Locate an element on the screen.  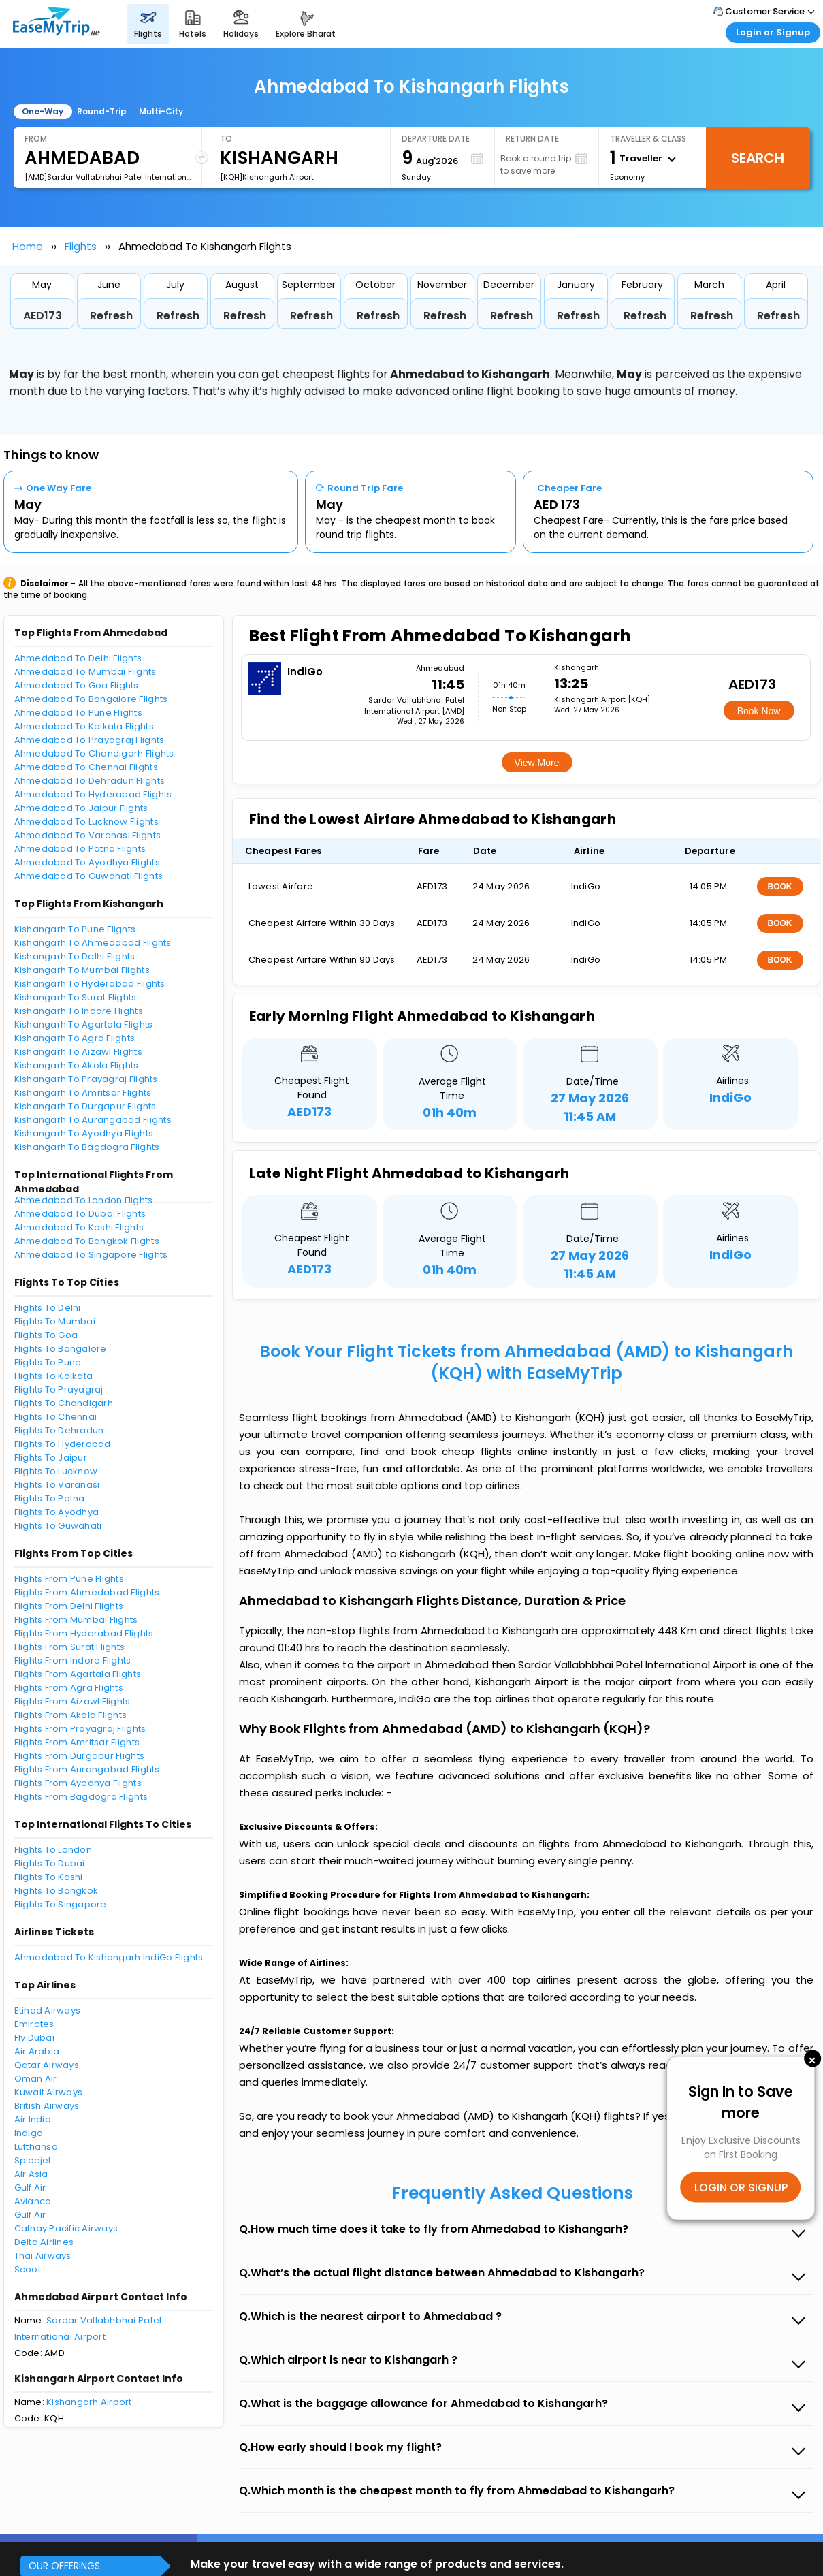
Kishangarh To Agartala Flights is located at coordinates (83, 1024).